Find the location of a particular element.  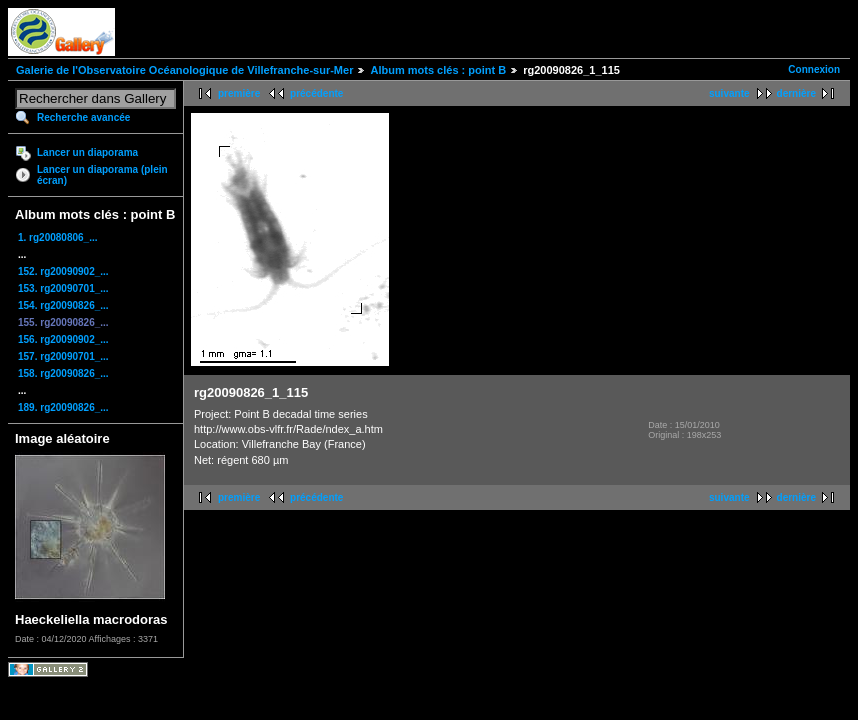

158. rg20090826_... is located at coordinates (63, 373).